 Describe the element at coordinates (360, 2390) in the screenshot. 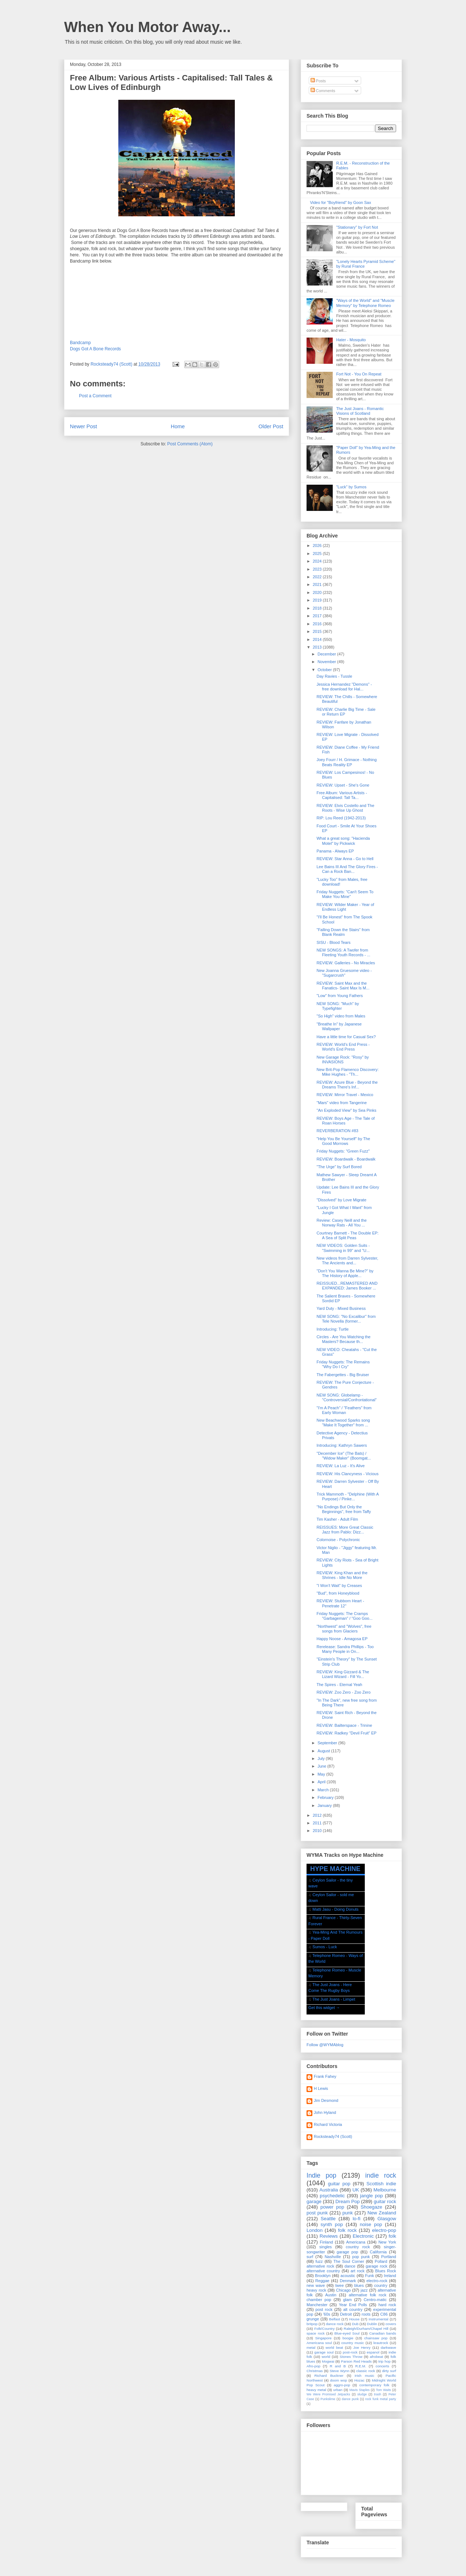

I see `Mavis Staples` at that location.